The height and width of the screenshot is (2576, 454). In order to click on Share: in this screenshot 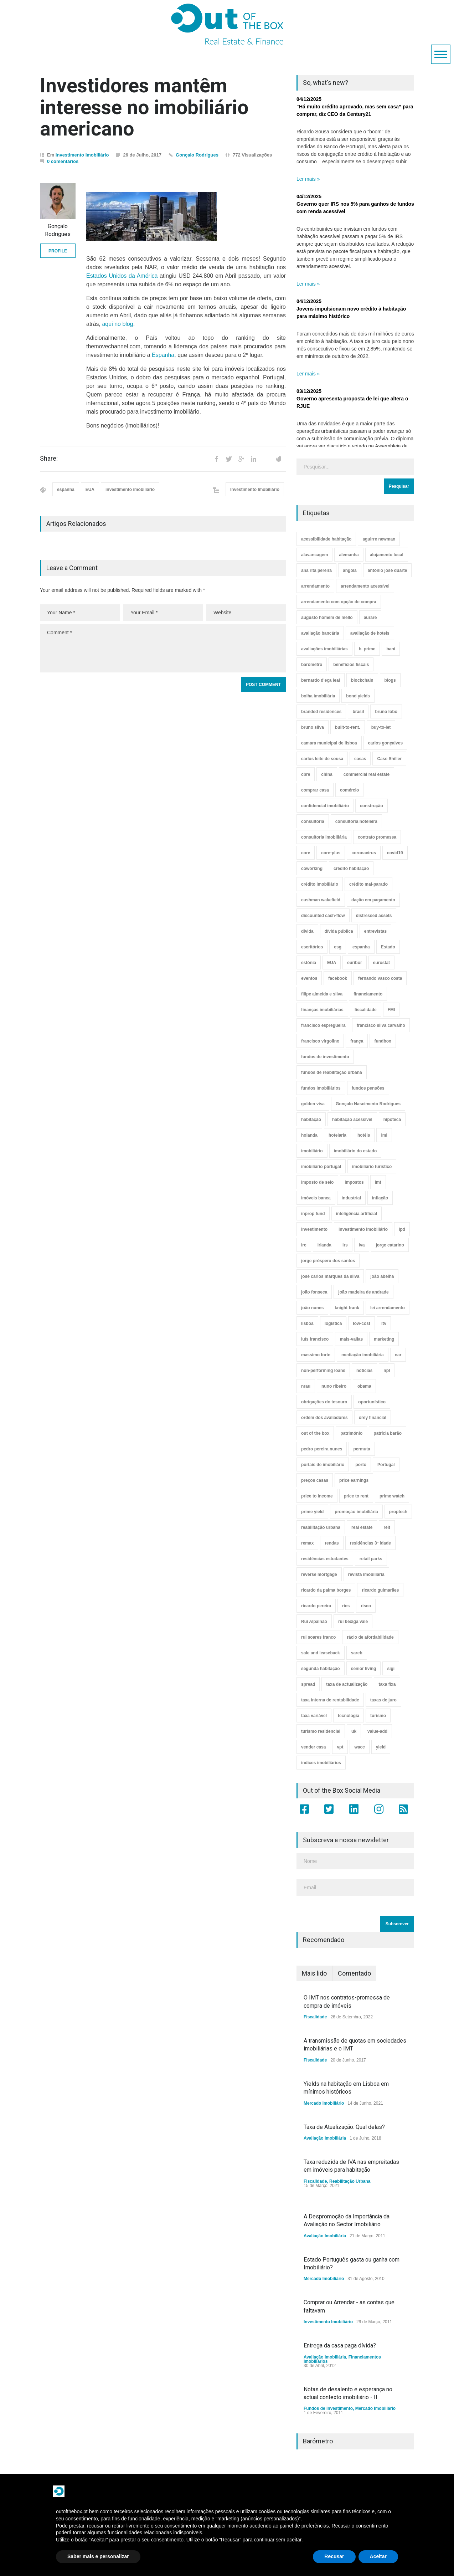, I will do `click(49, 458)`.